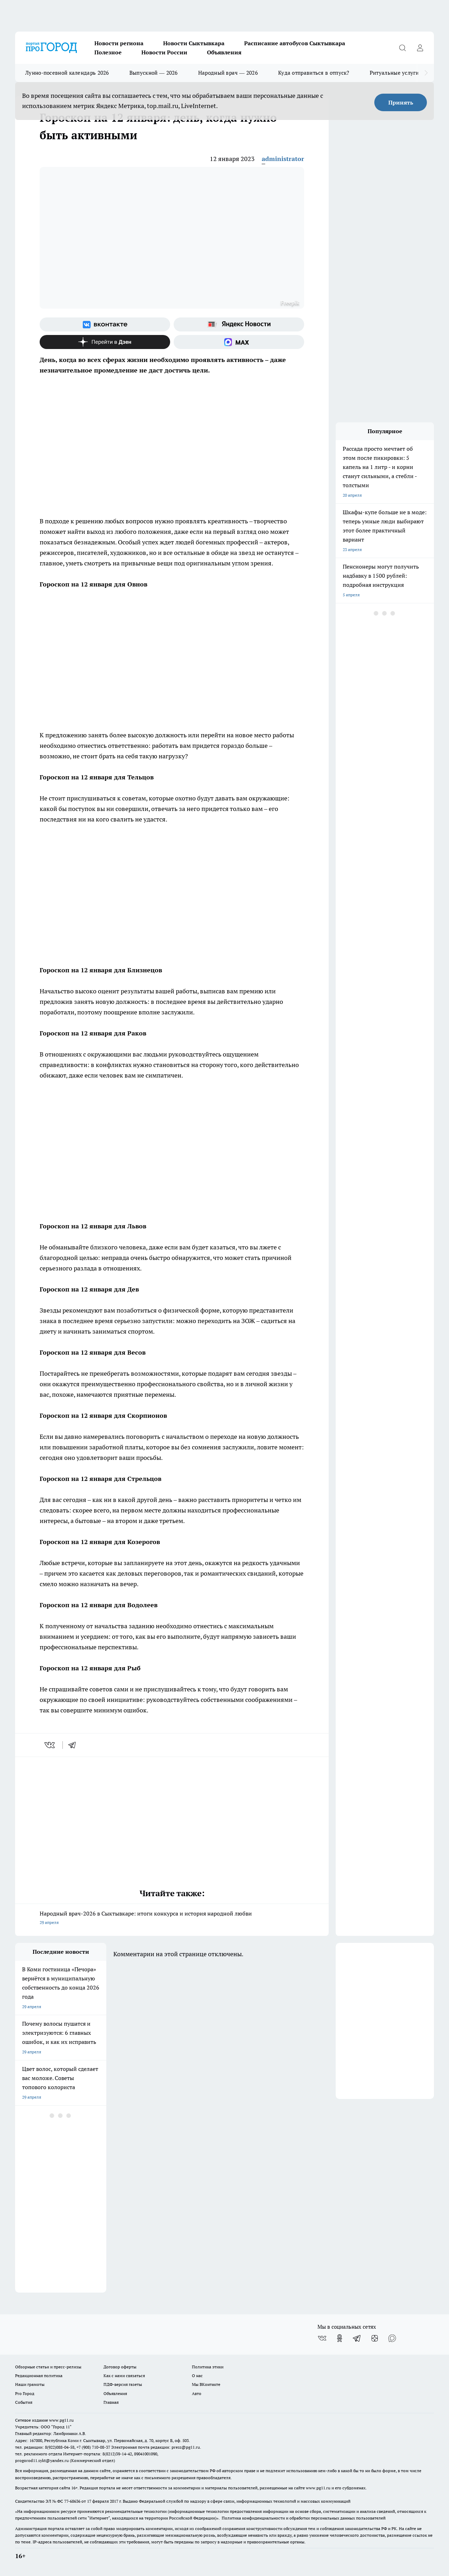 The width and height of the screenshot is (449, 2576). Describe the element at coordinates (239, 324) in the screenshot. I see `[Яндекс новости]` at that location.